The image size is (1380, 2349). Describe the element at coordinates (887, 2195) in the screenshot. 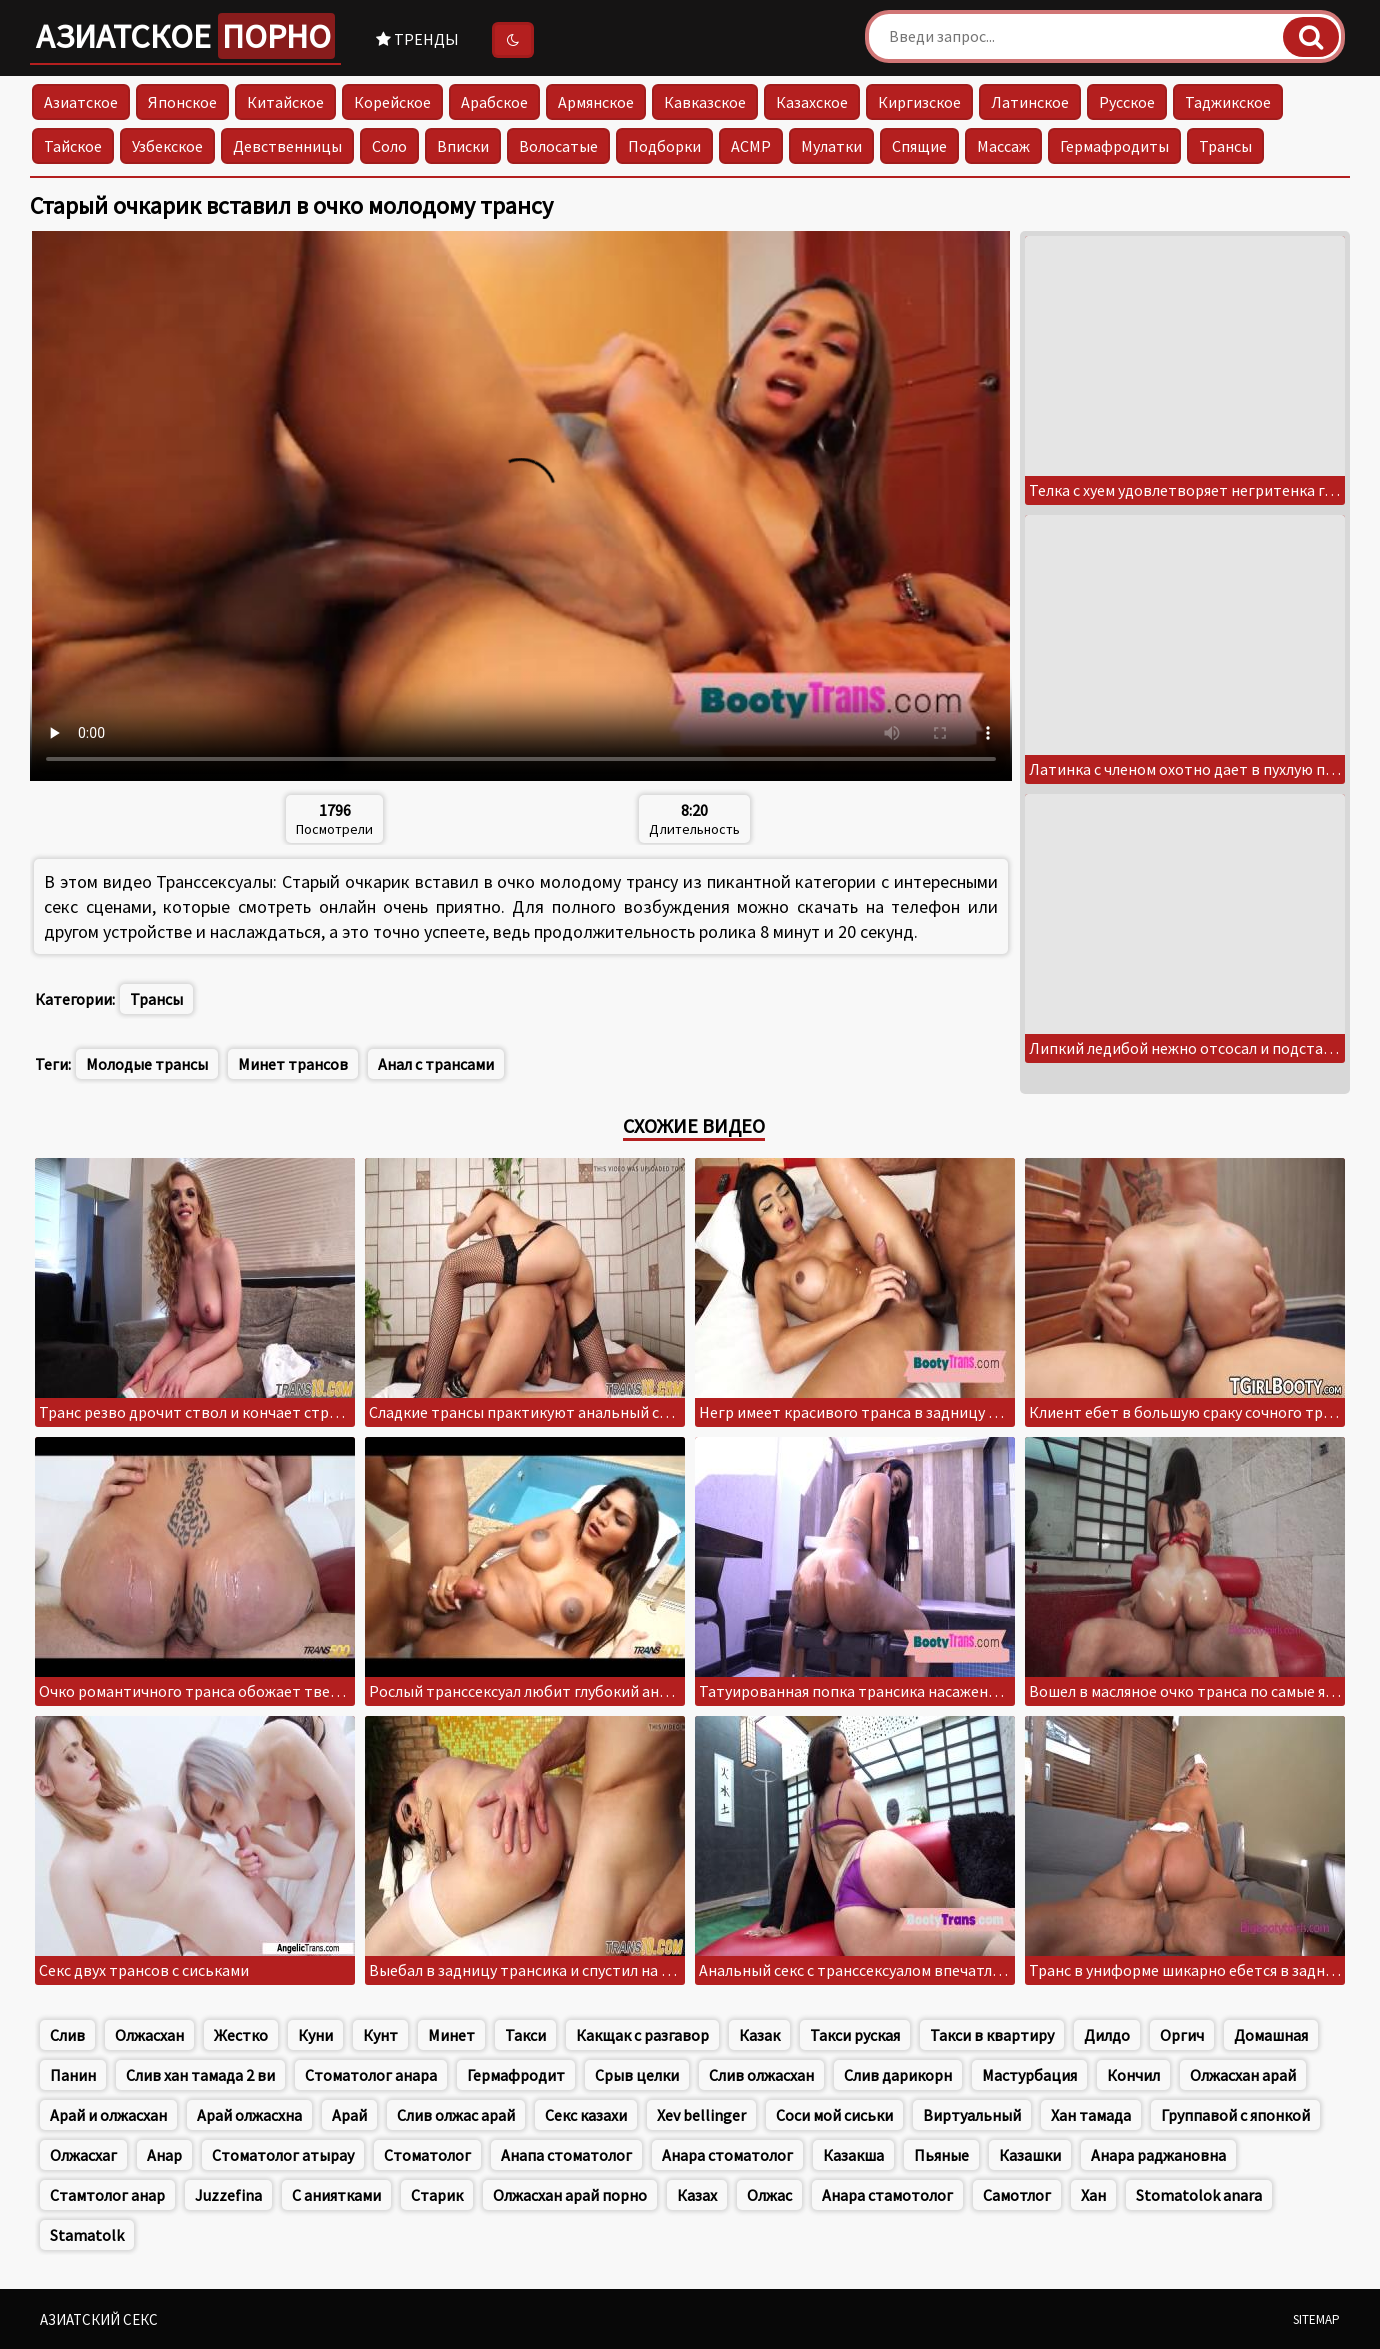

I see `Анара стамотолог` at that location.